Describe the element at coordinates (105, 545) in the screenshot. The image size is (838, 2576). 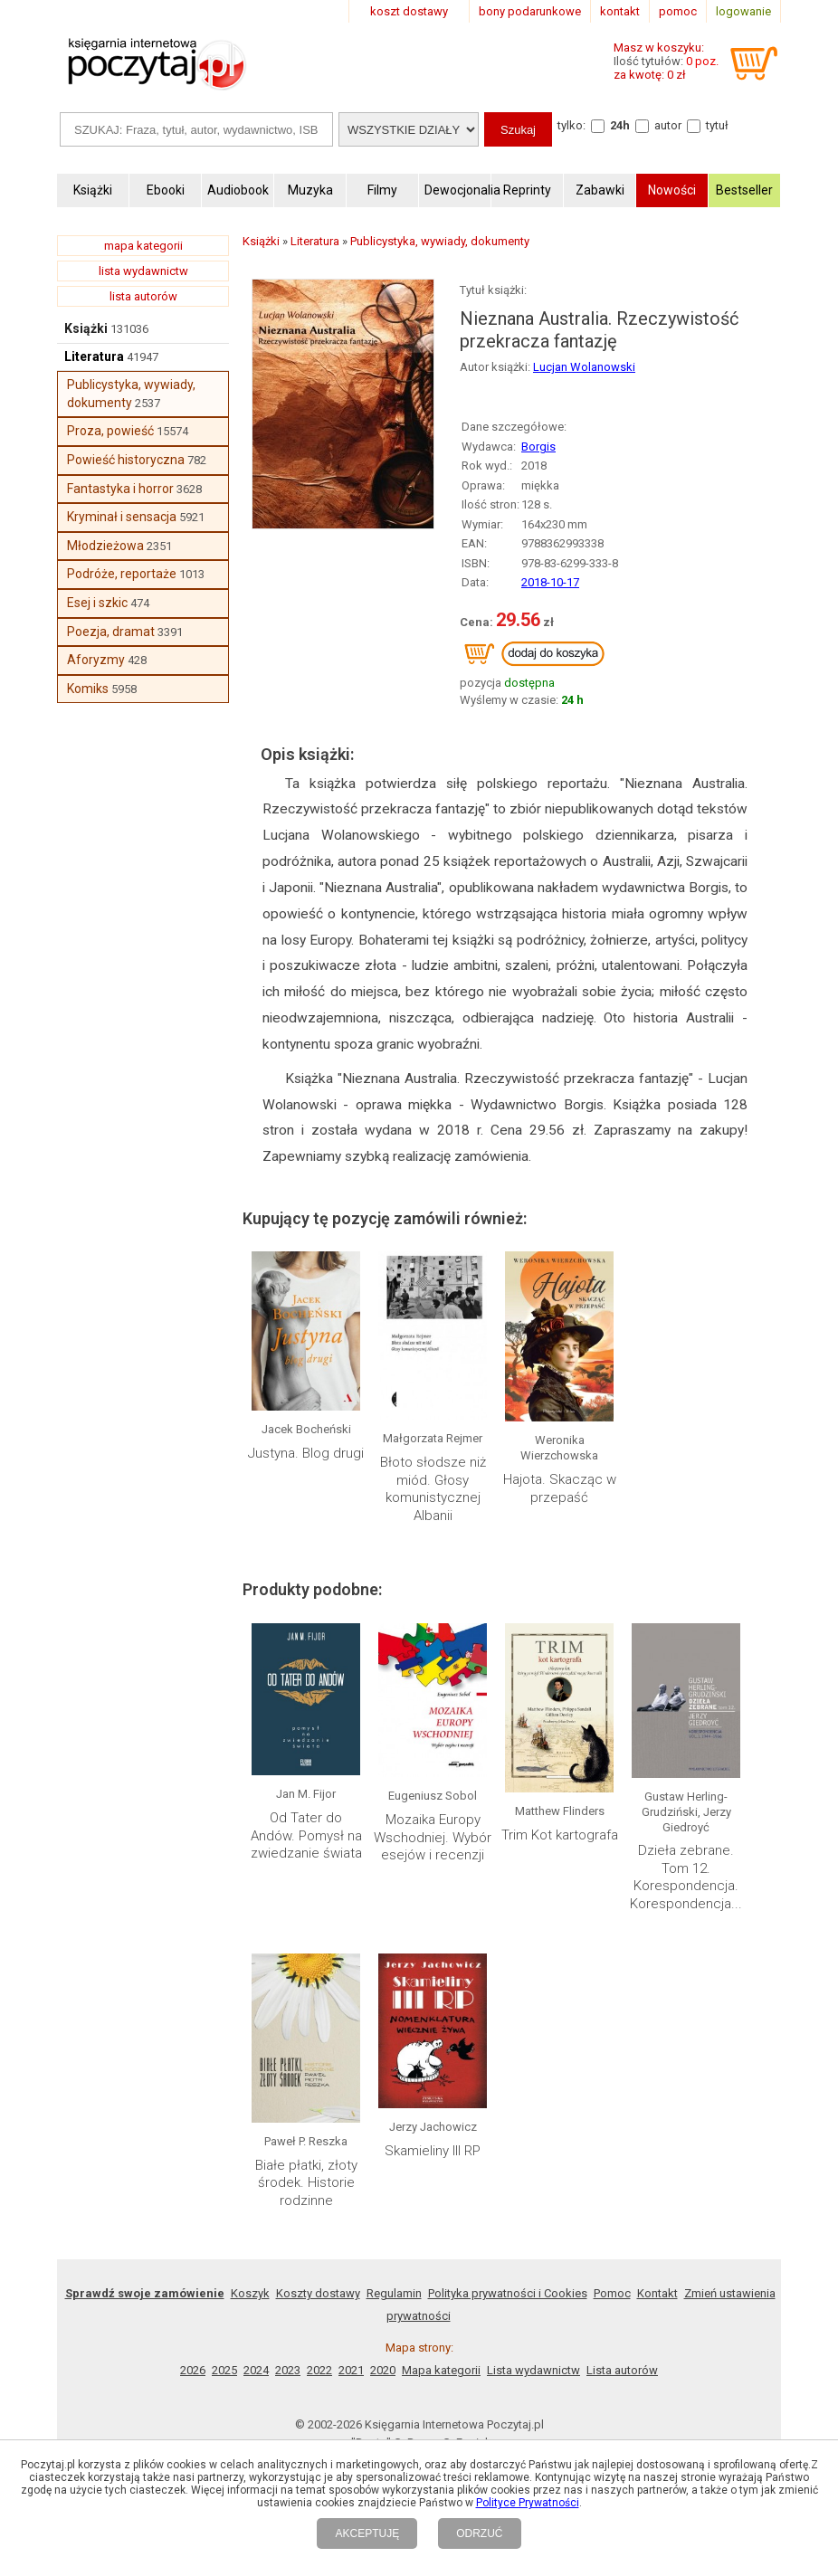
I see `Młodzieżowa` at that location.